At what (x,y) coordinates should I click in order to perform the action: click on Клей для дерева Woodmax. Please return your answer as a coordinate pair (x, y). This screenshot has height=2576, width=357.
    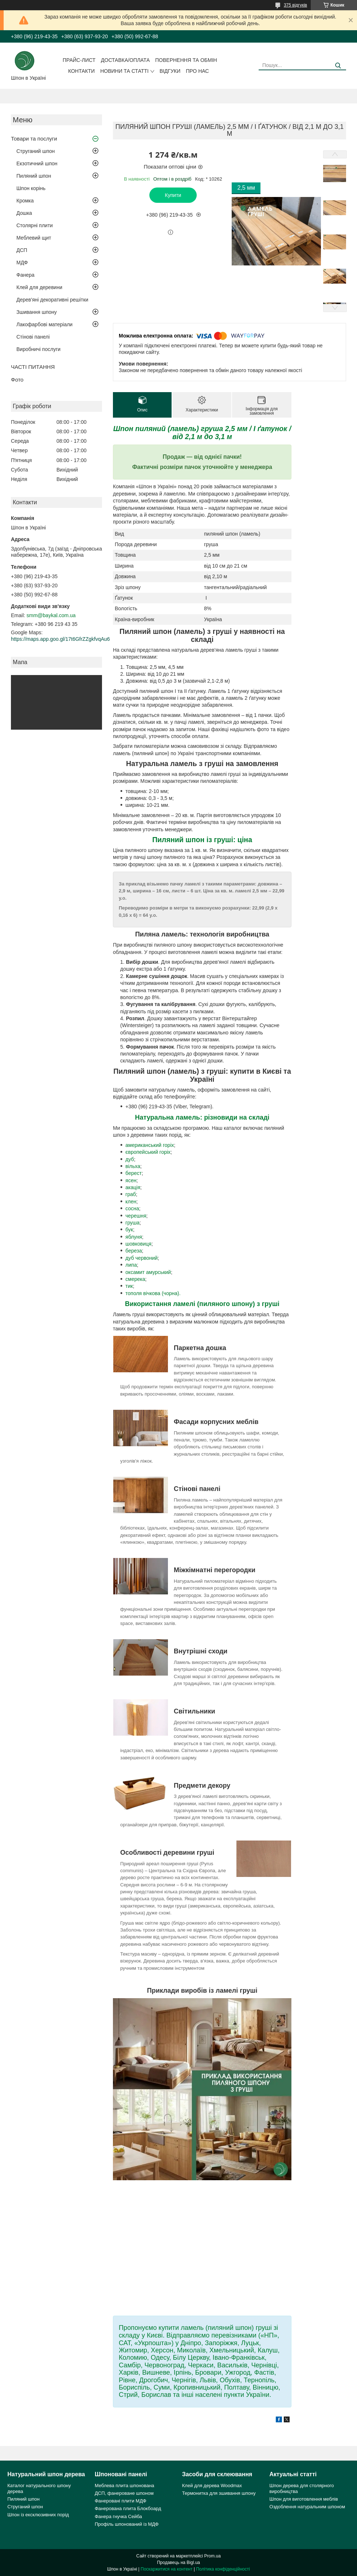
    Looking at the image, I should click on (212, 2485).